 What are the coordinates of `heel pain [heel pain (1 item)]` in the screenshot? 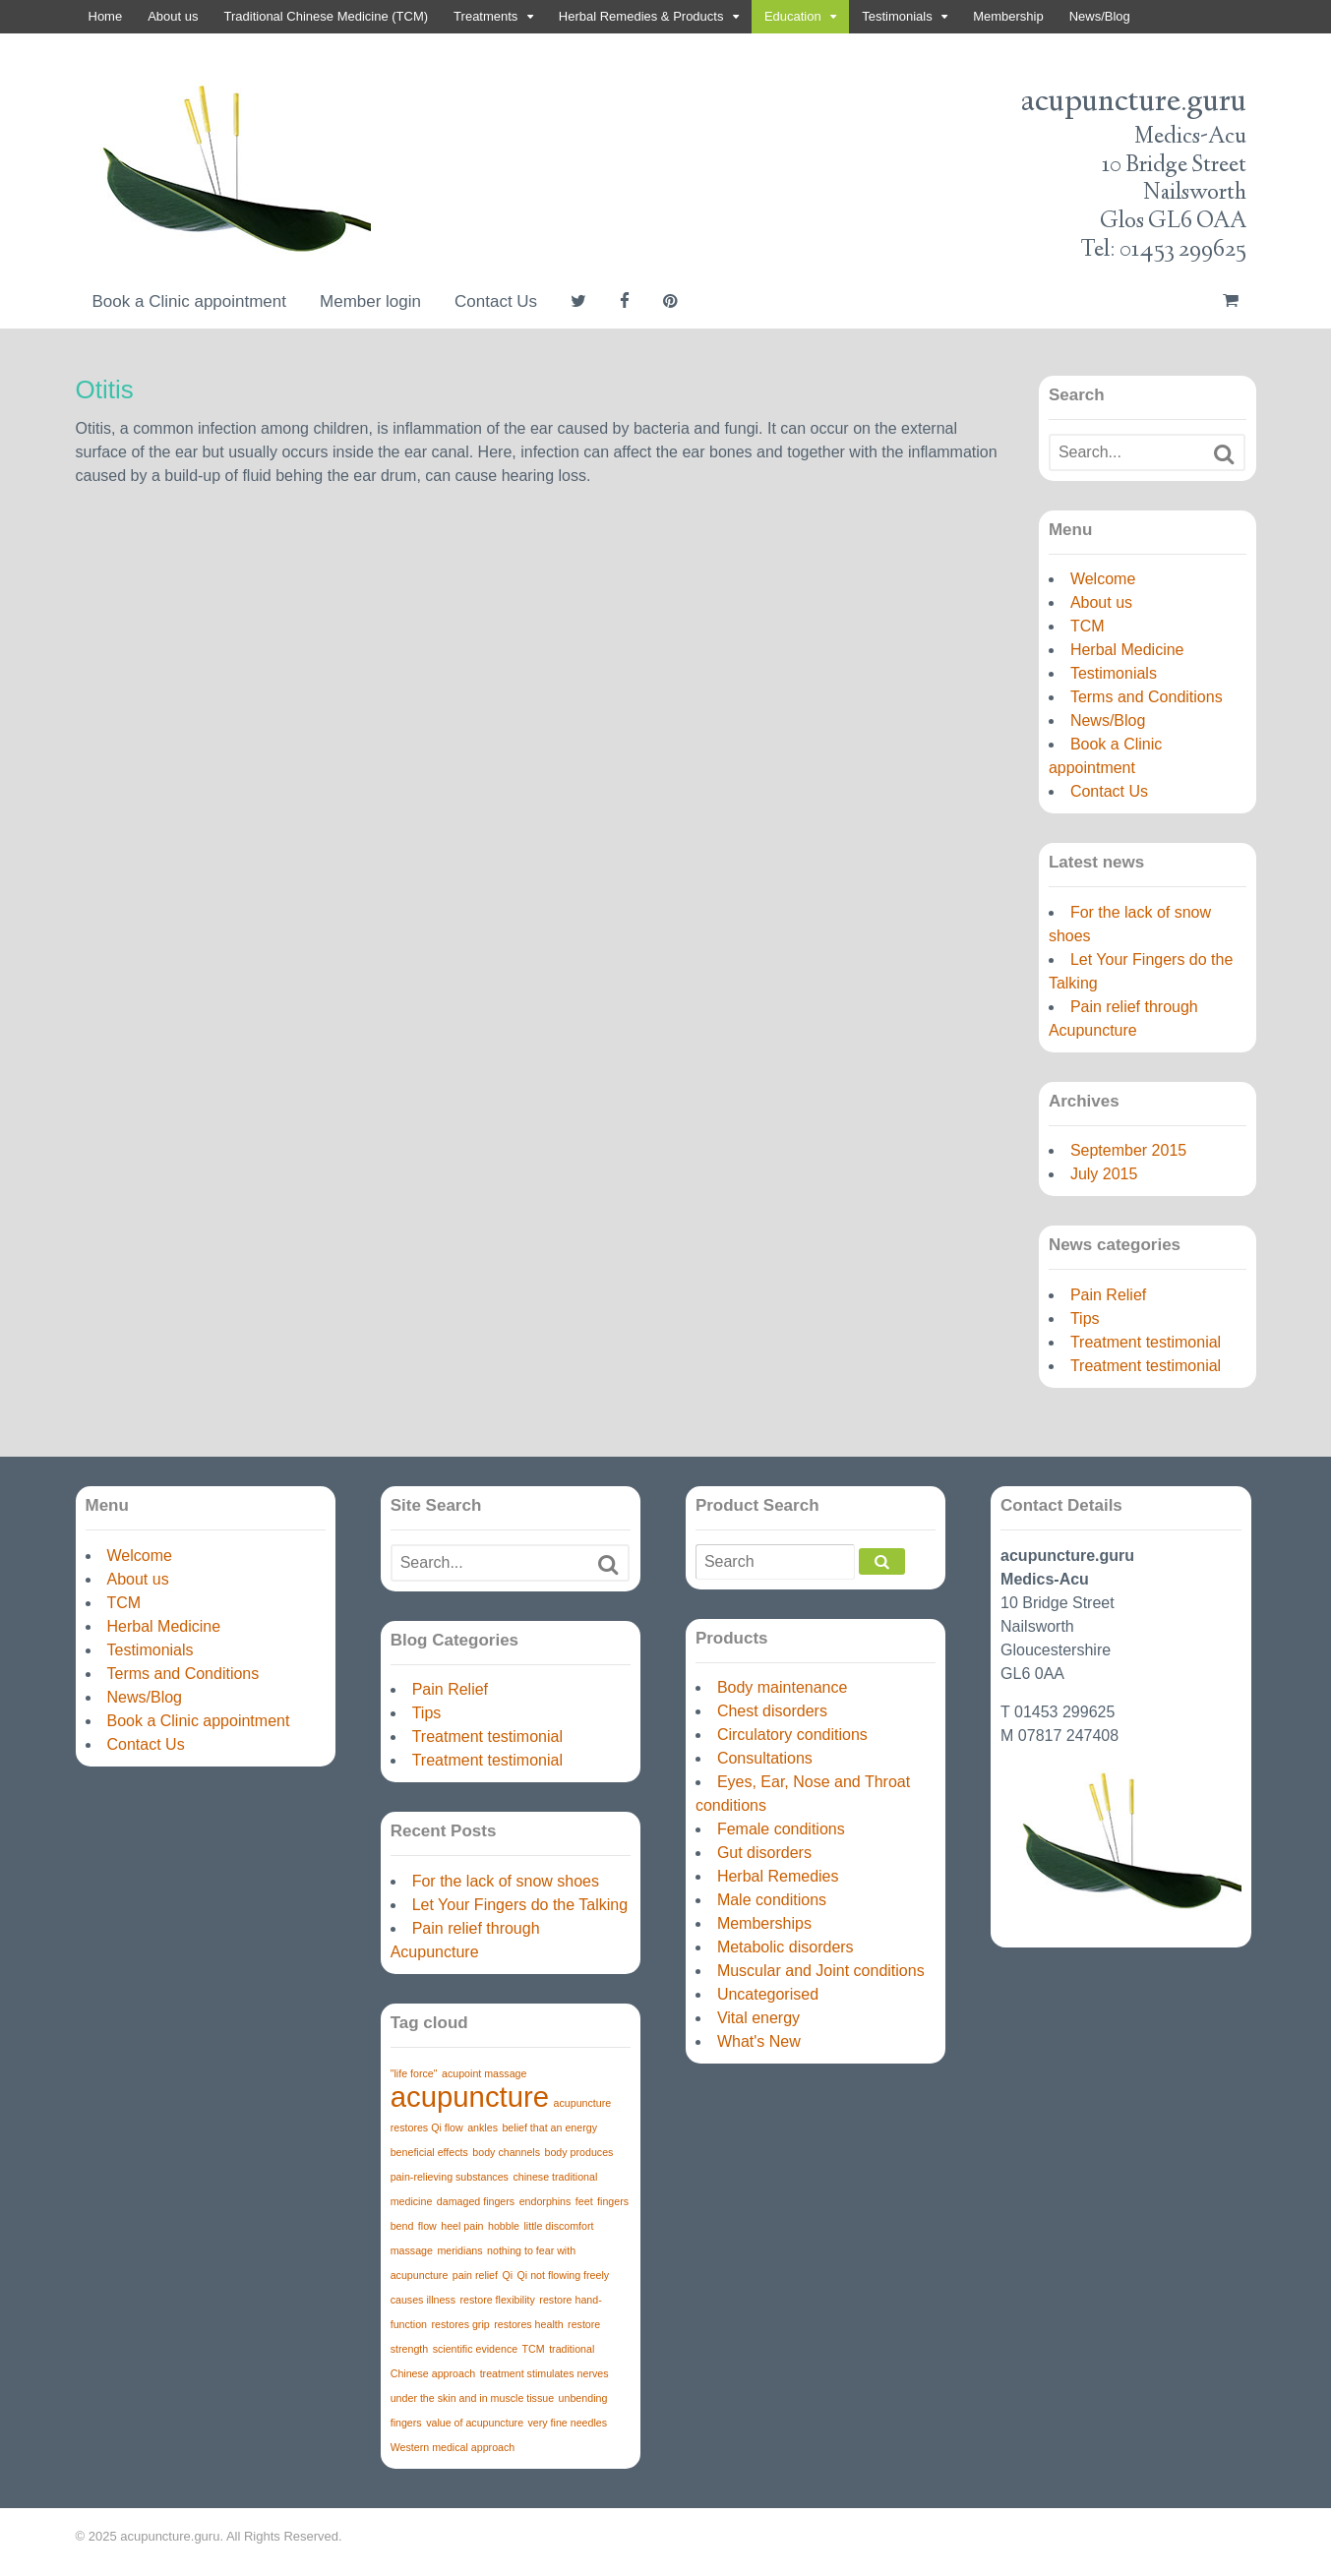 It's located at (462, 2226).